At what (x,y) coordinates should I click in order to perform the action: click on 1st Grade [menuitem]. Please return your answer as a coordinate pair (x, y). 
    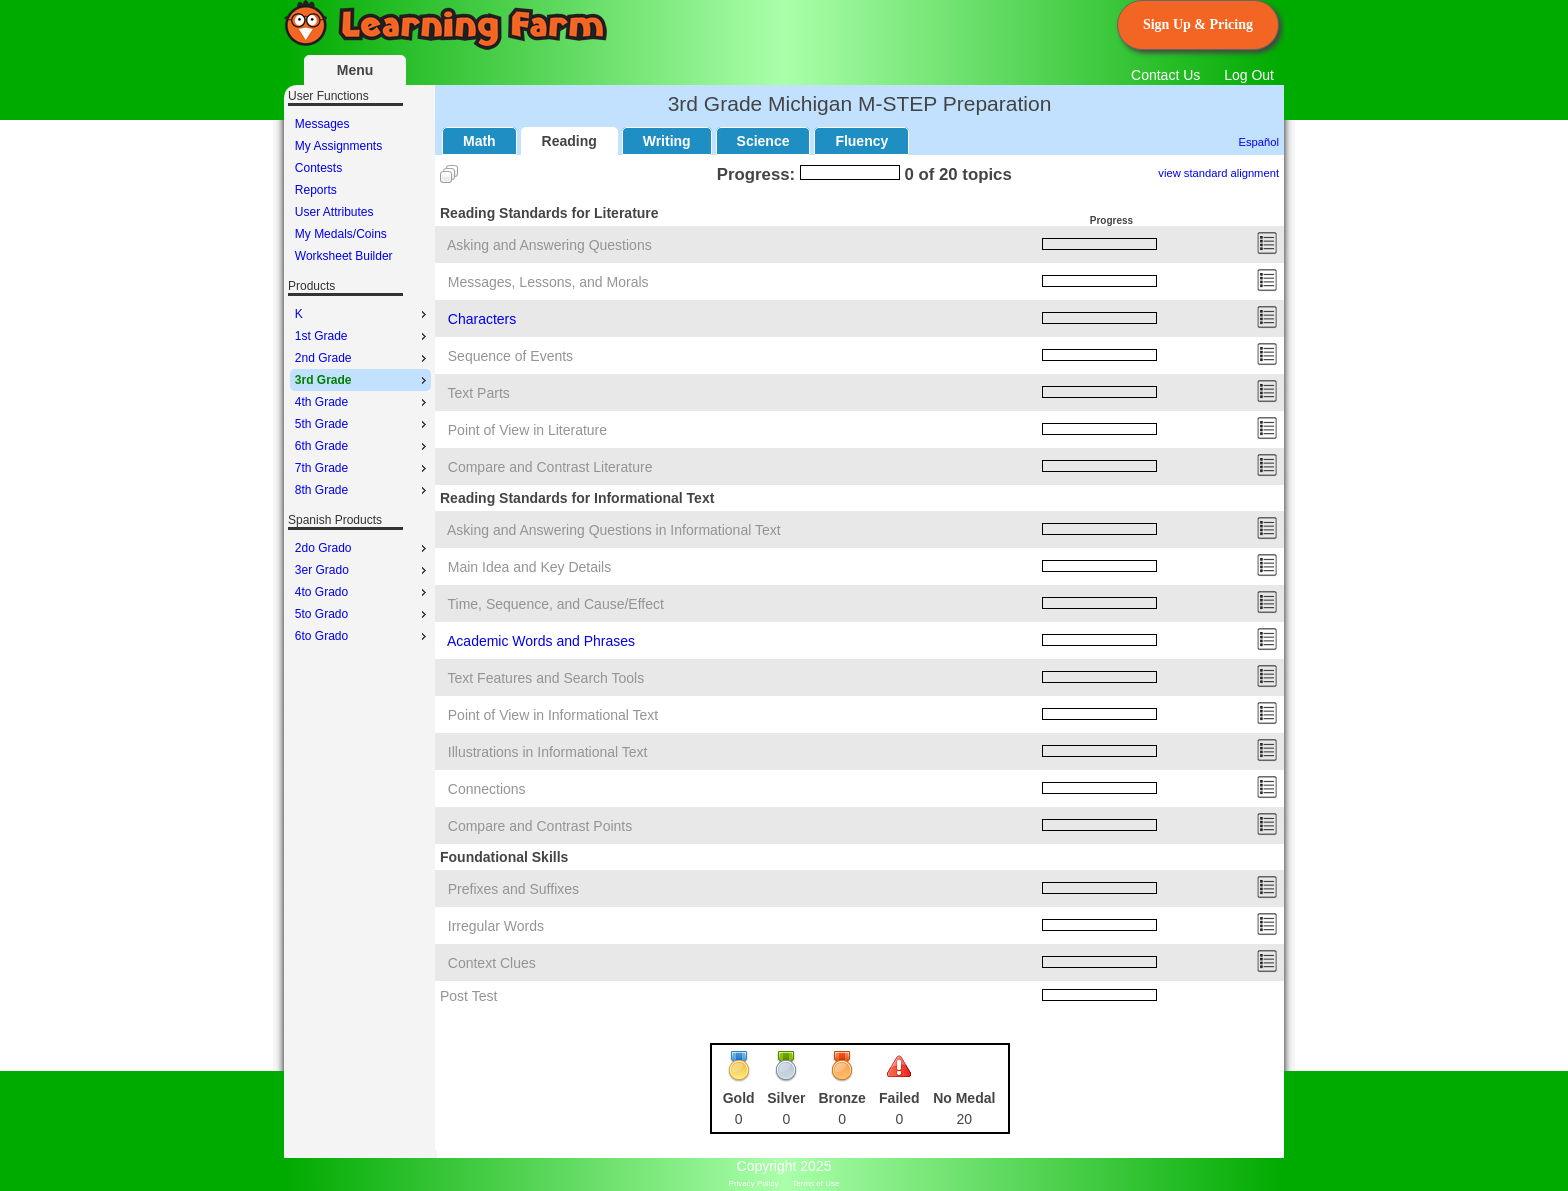
    Looking at the image, I should click on (363, 336).